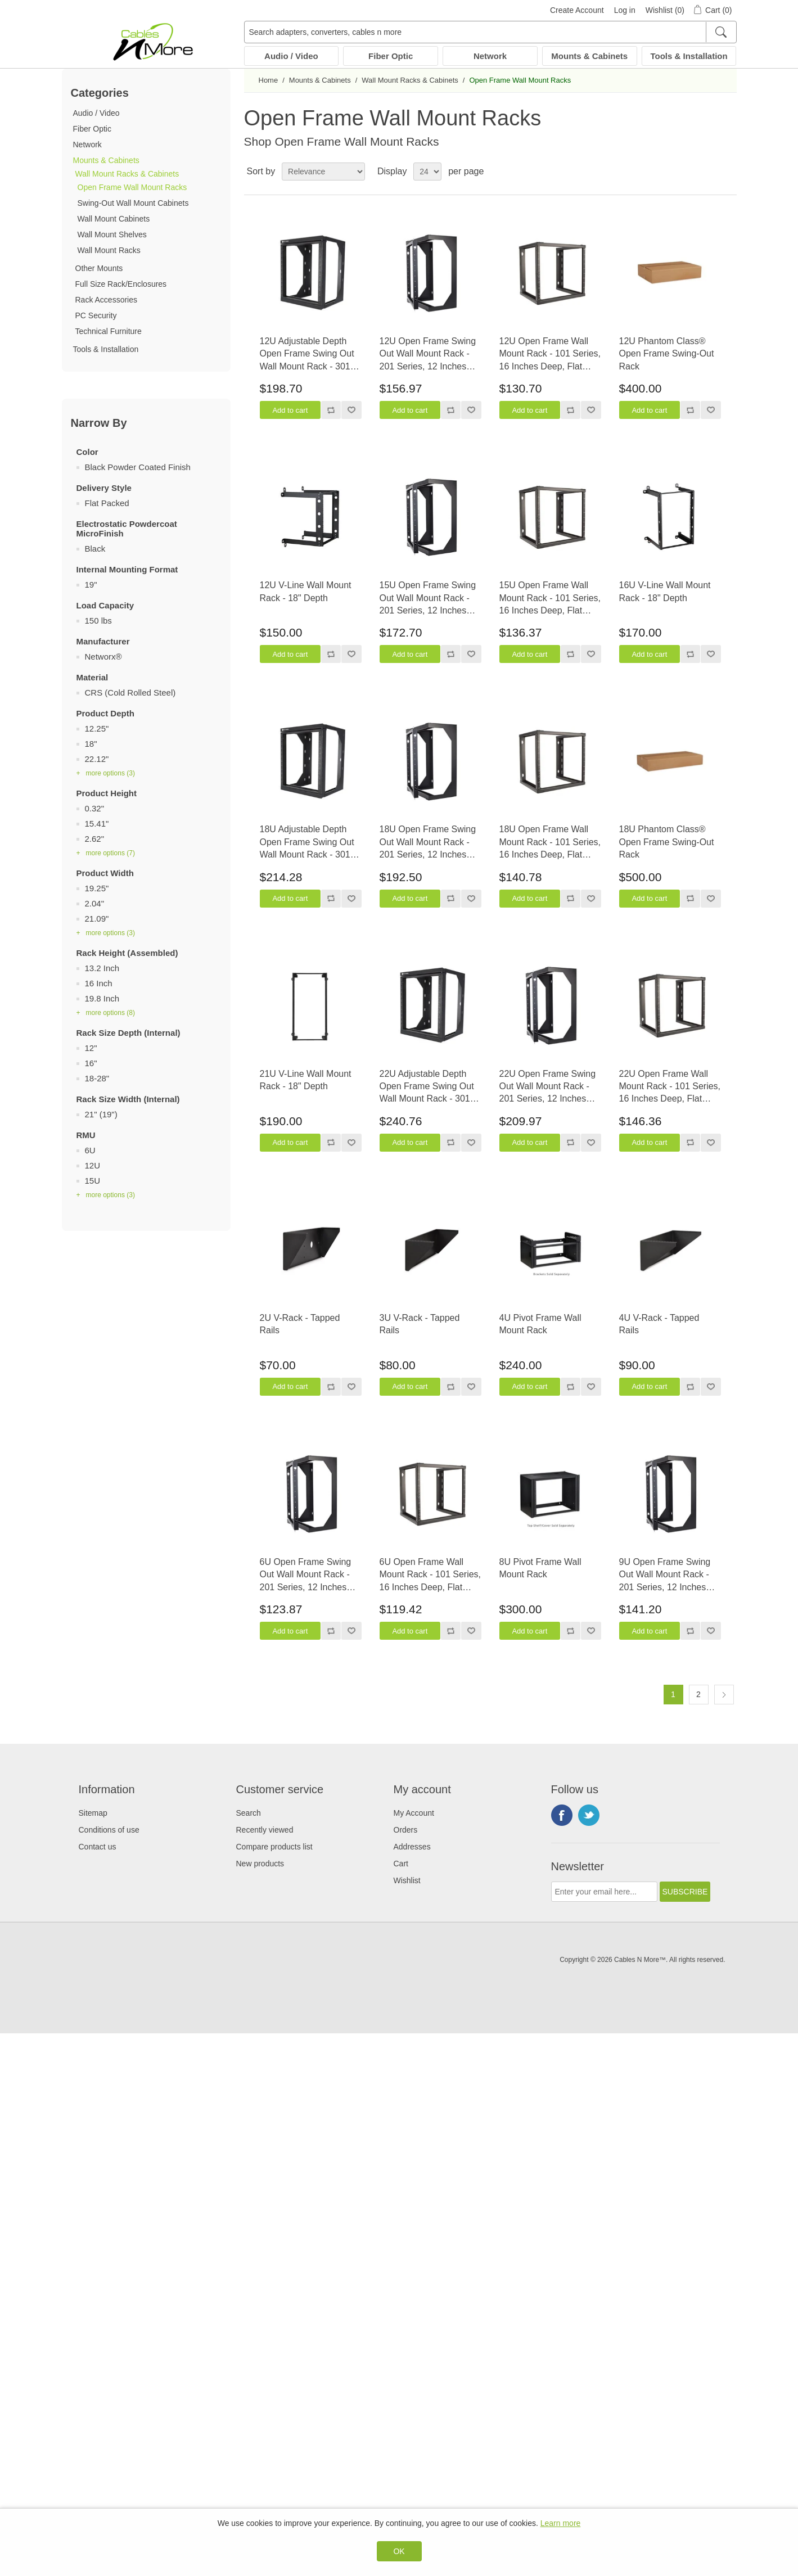  I want to click on Fiber Optic, so click(390, 56).